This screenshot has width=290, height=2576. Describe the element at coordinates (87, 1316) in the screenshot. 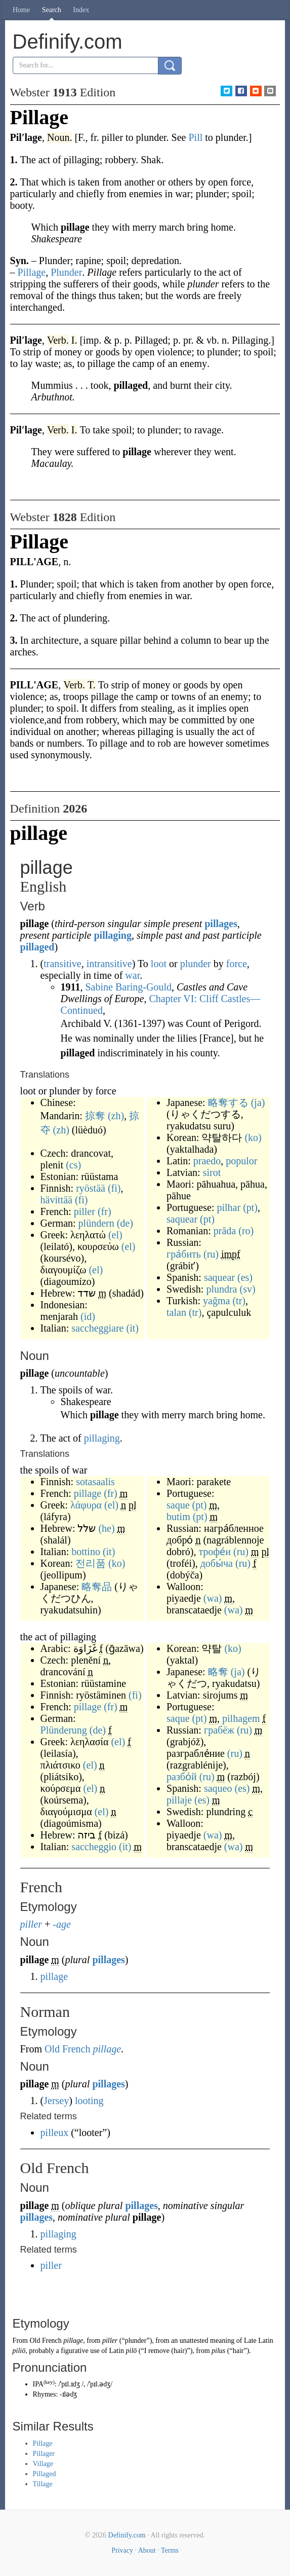

I see `(id)` at that location.